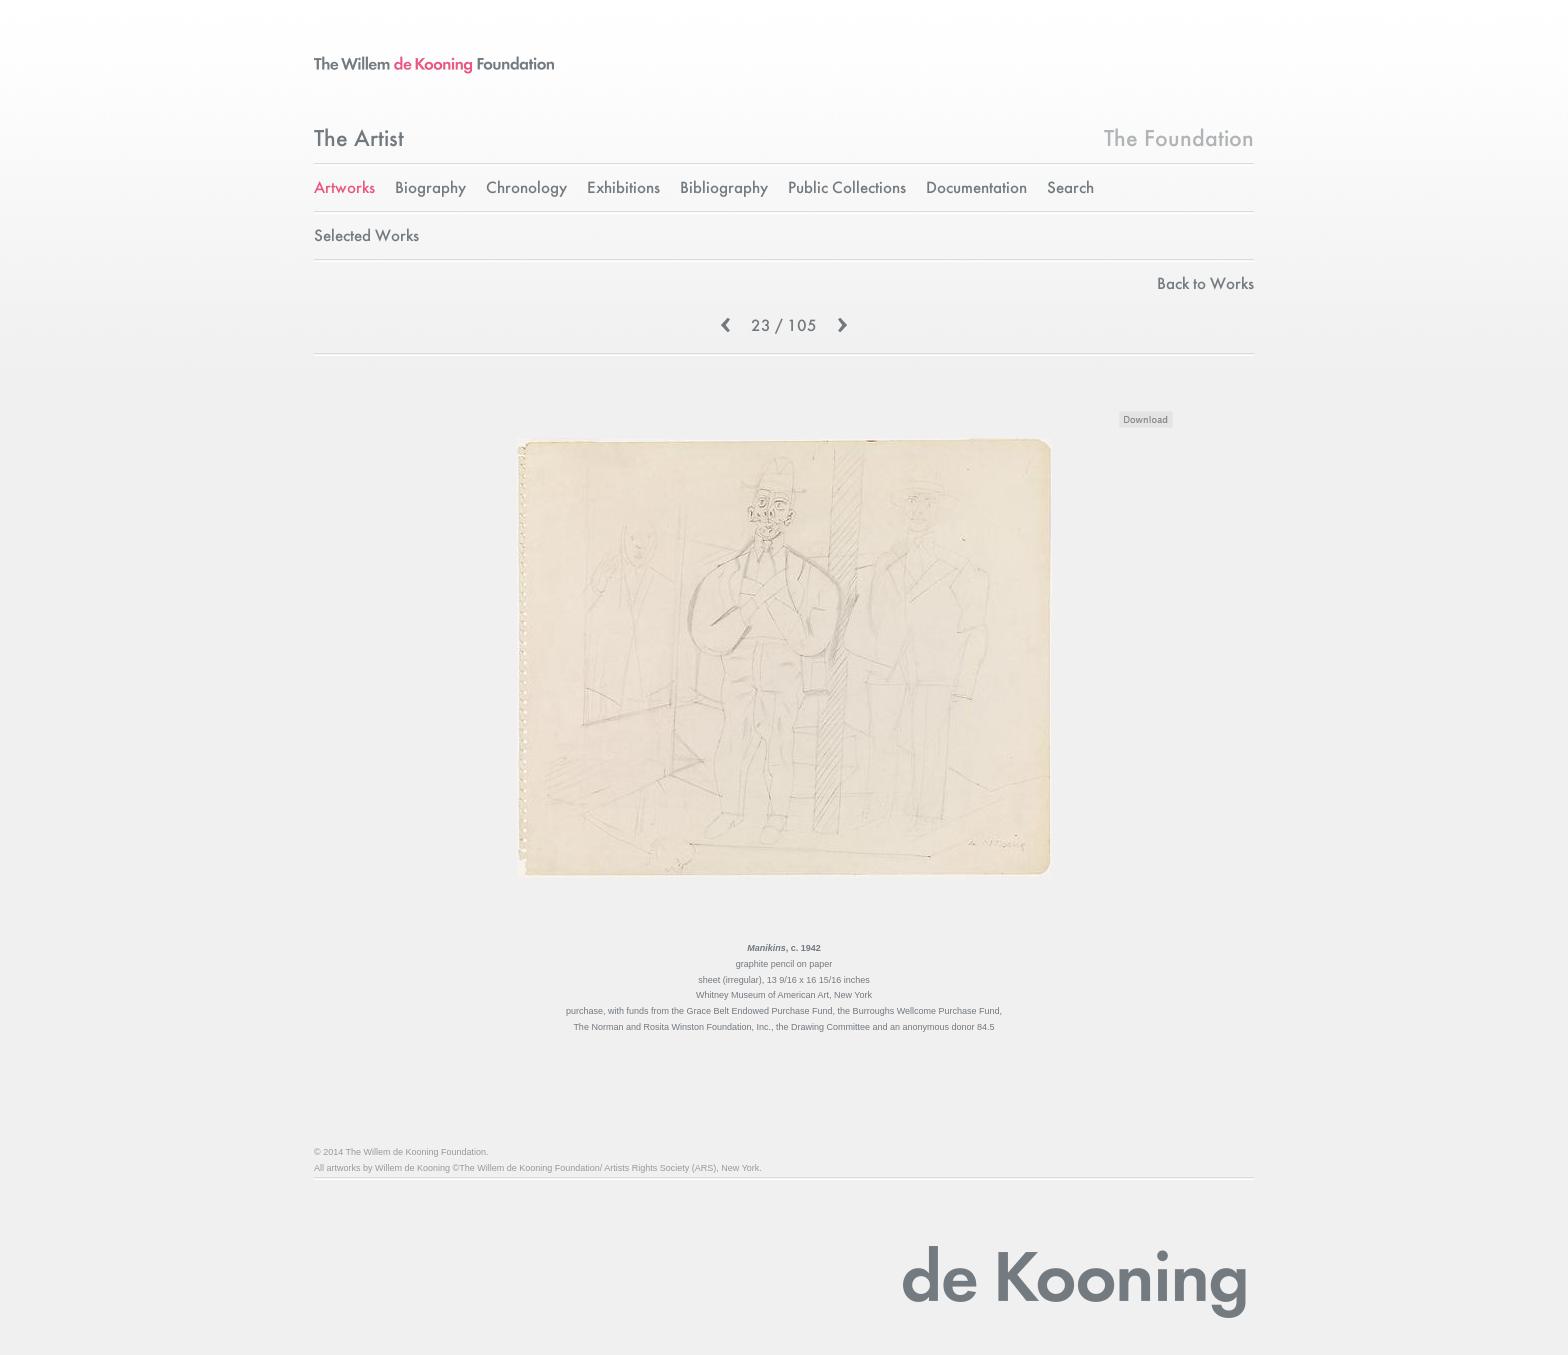  Describe the element at coordinates (847, 188) in the screenshot. I see `Public Collections` at that location.